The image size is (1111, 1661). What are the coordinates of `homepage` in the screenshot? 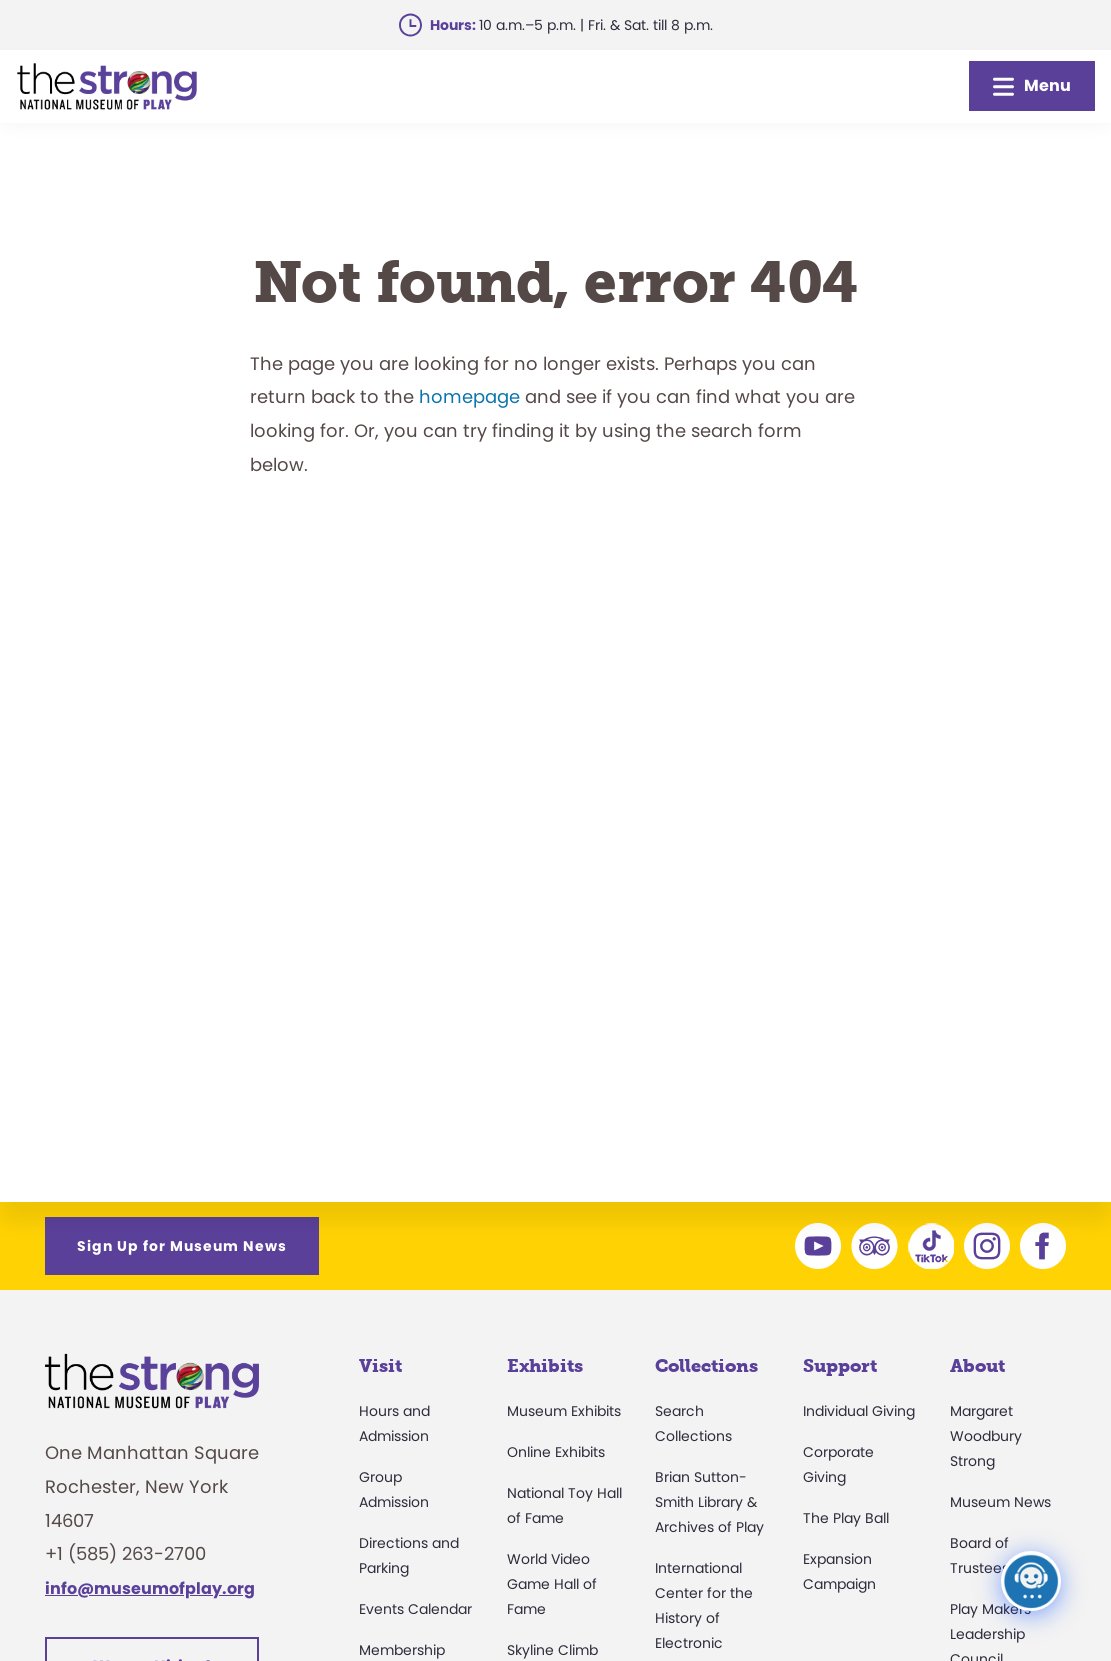 It's located at (469, 396).